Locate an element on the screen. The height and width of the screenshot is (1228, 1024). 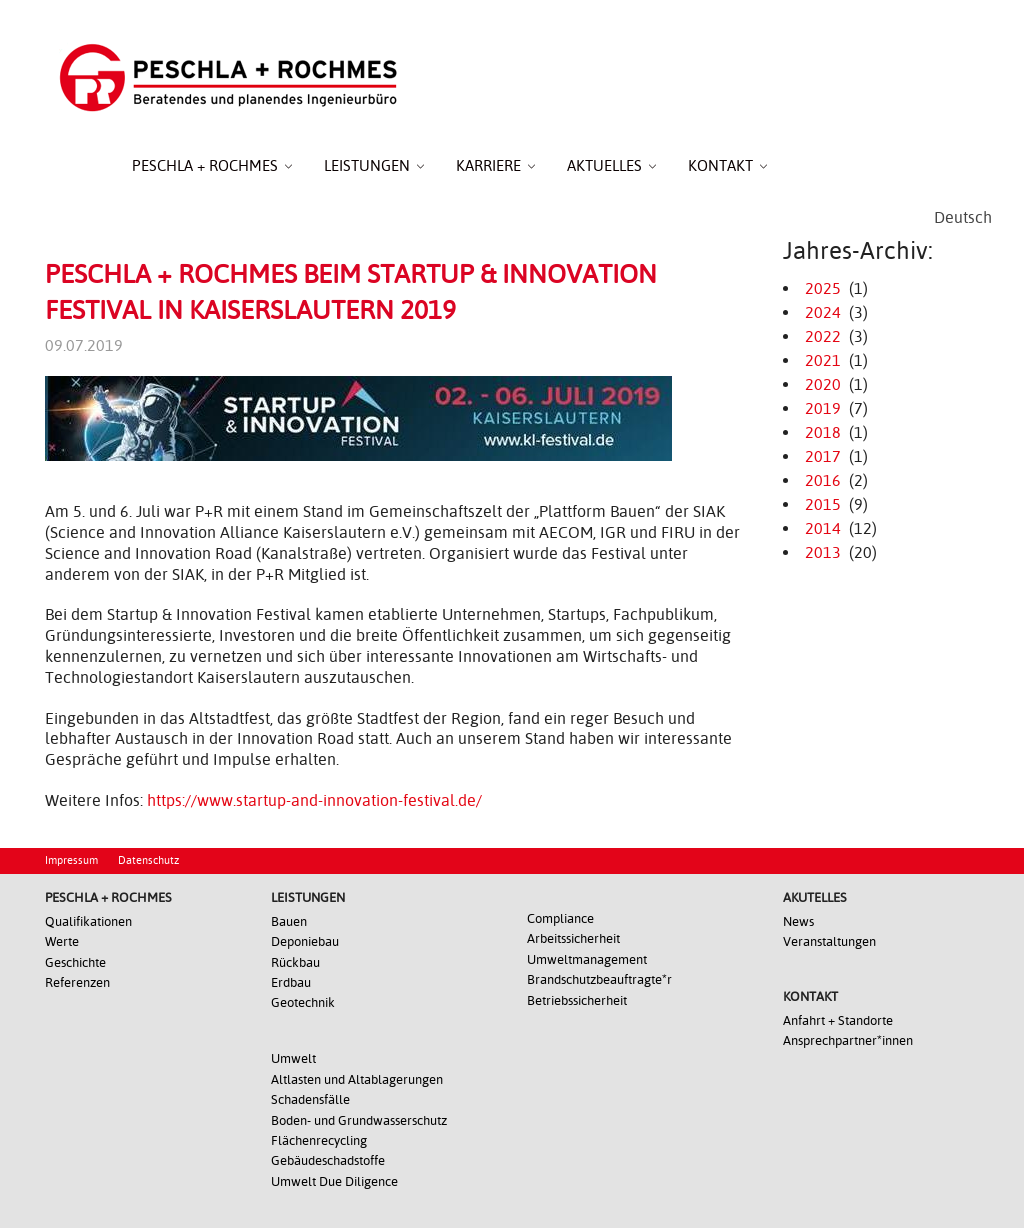
2020 is located at coordinates (823, 384).